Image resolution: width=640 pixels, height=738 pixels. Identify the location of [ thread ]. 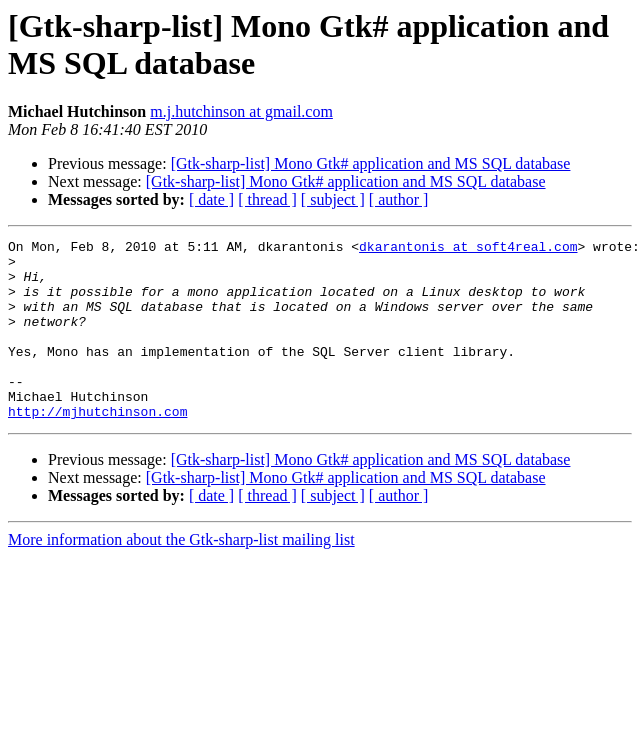
(267, 199).